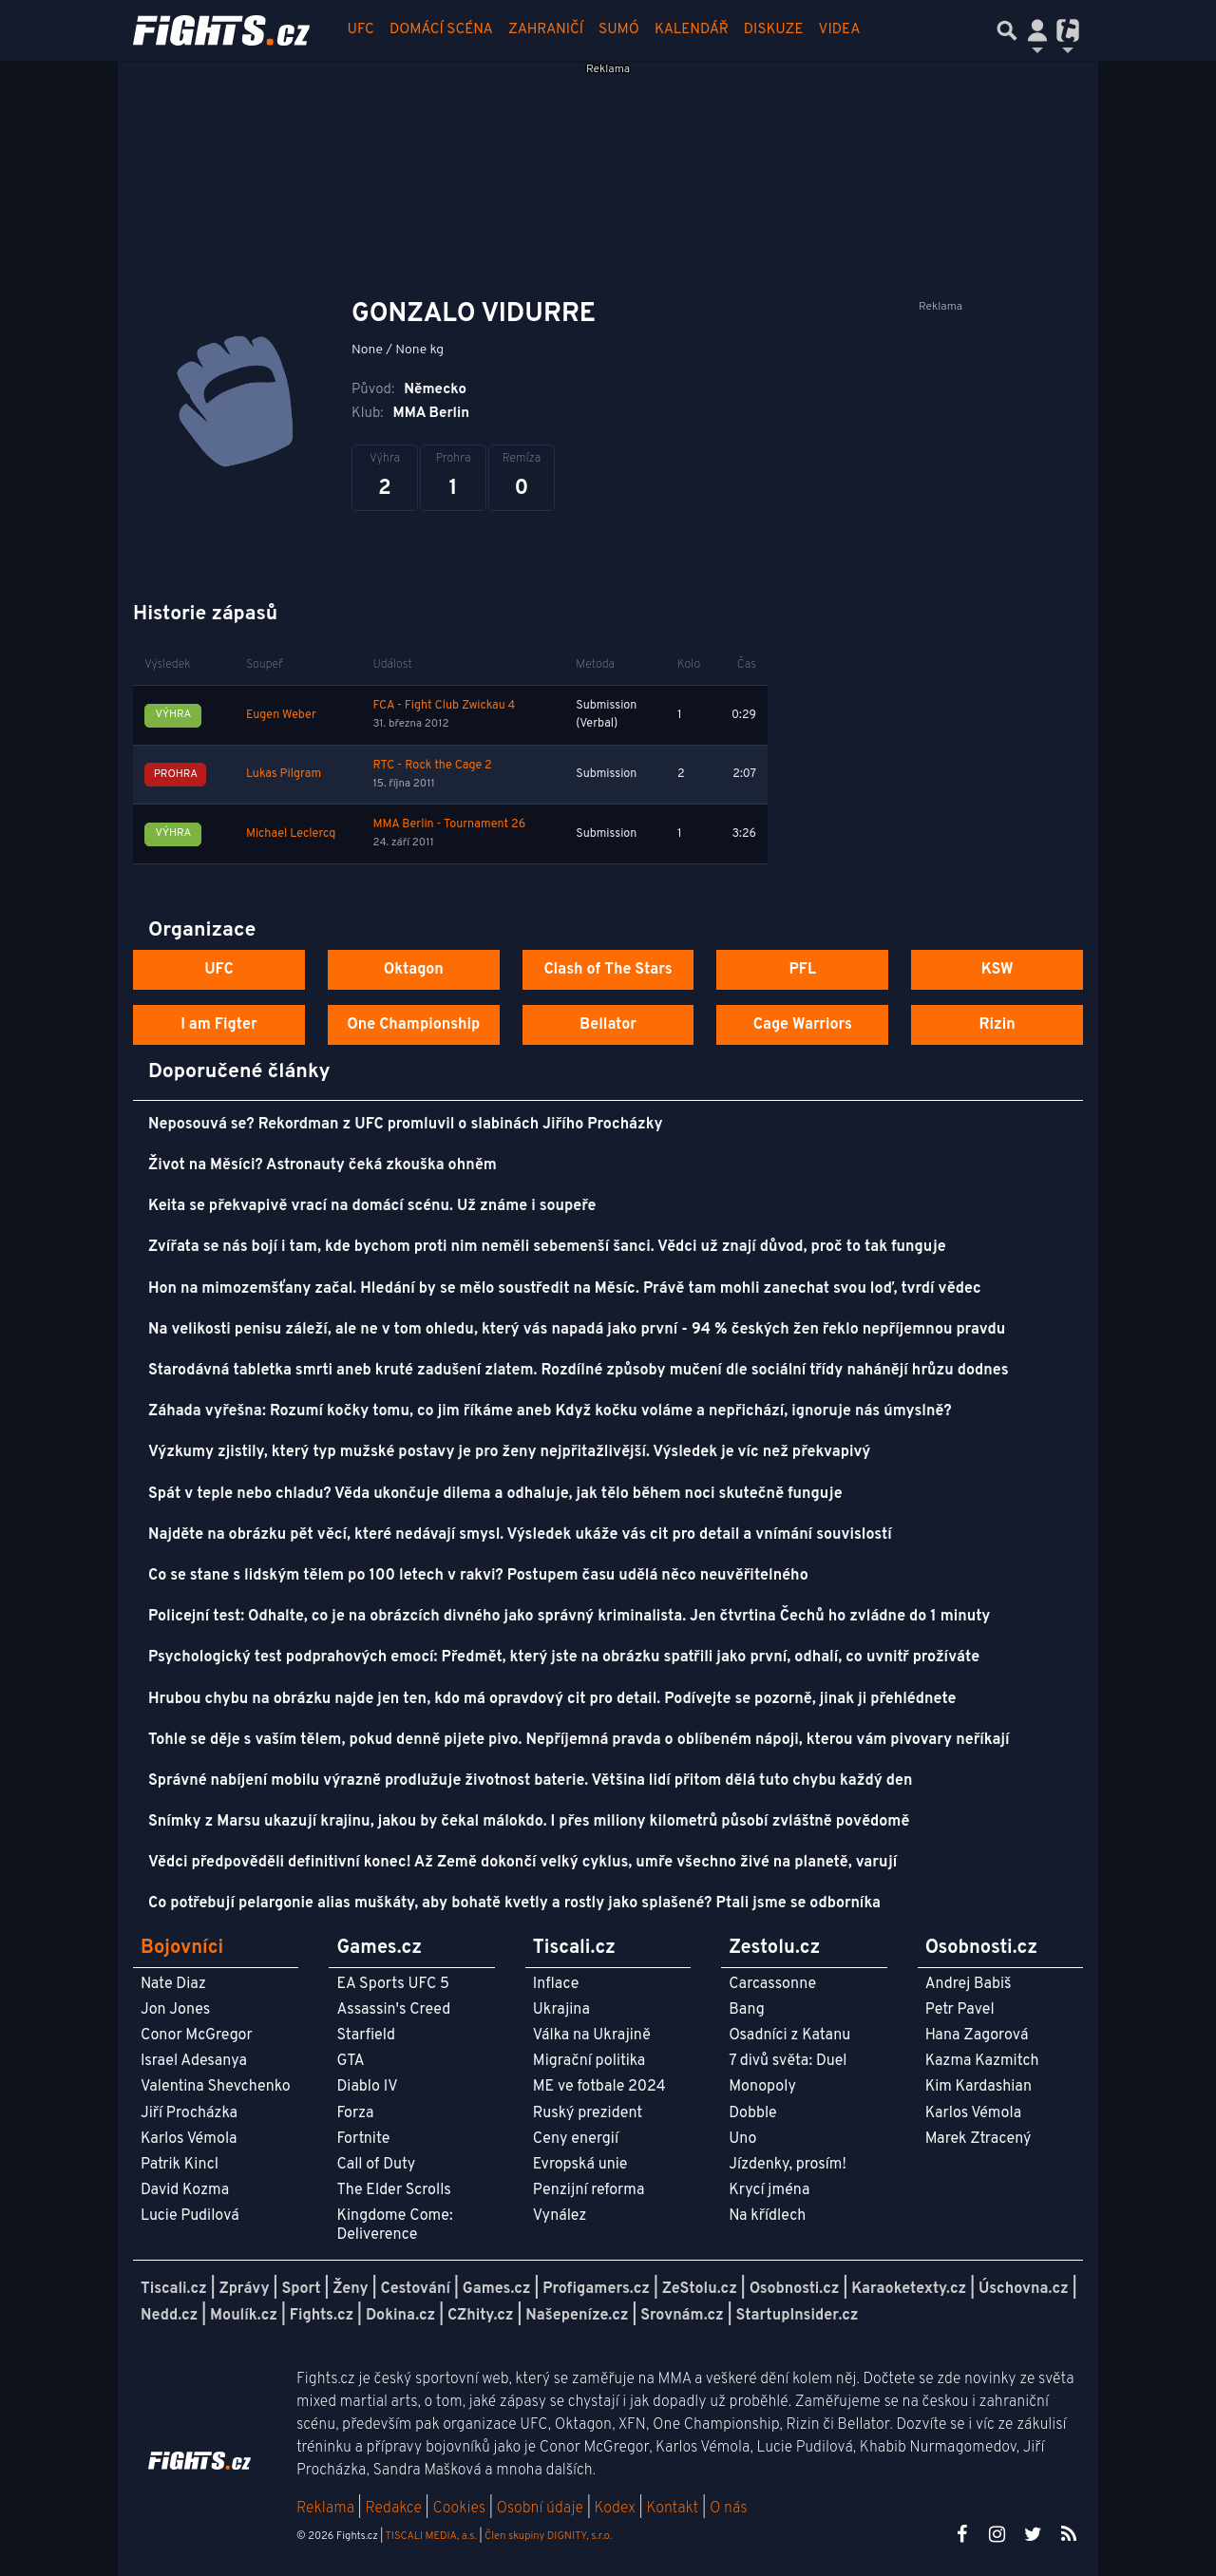 This screenshot has width=1216, height=2576. Describe the element at coordinates (405, 1124) in the screenshot. I see `Neposouvá se? Rekordman z UFC promluvil o slabinách Jiřího Procházky` at that location.